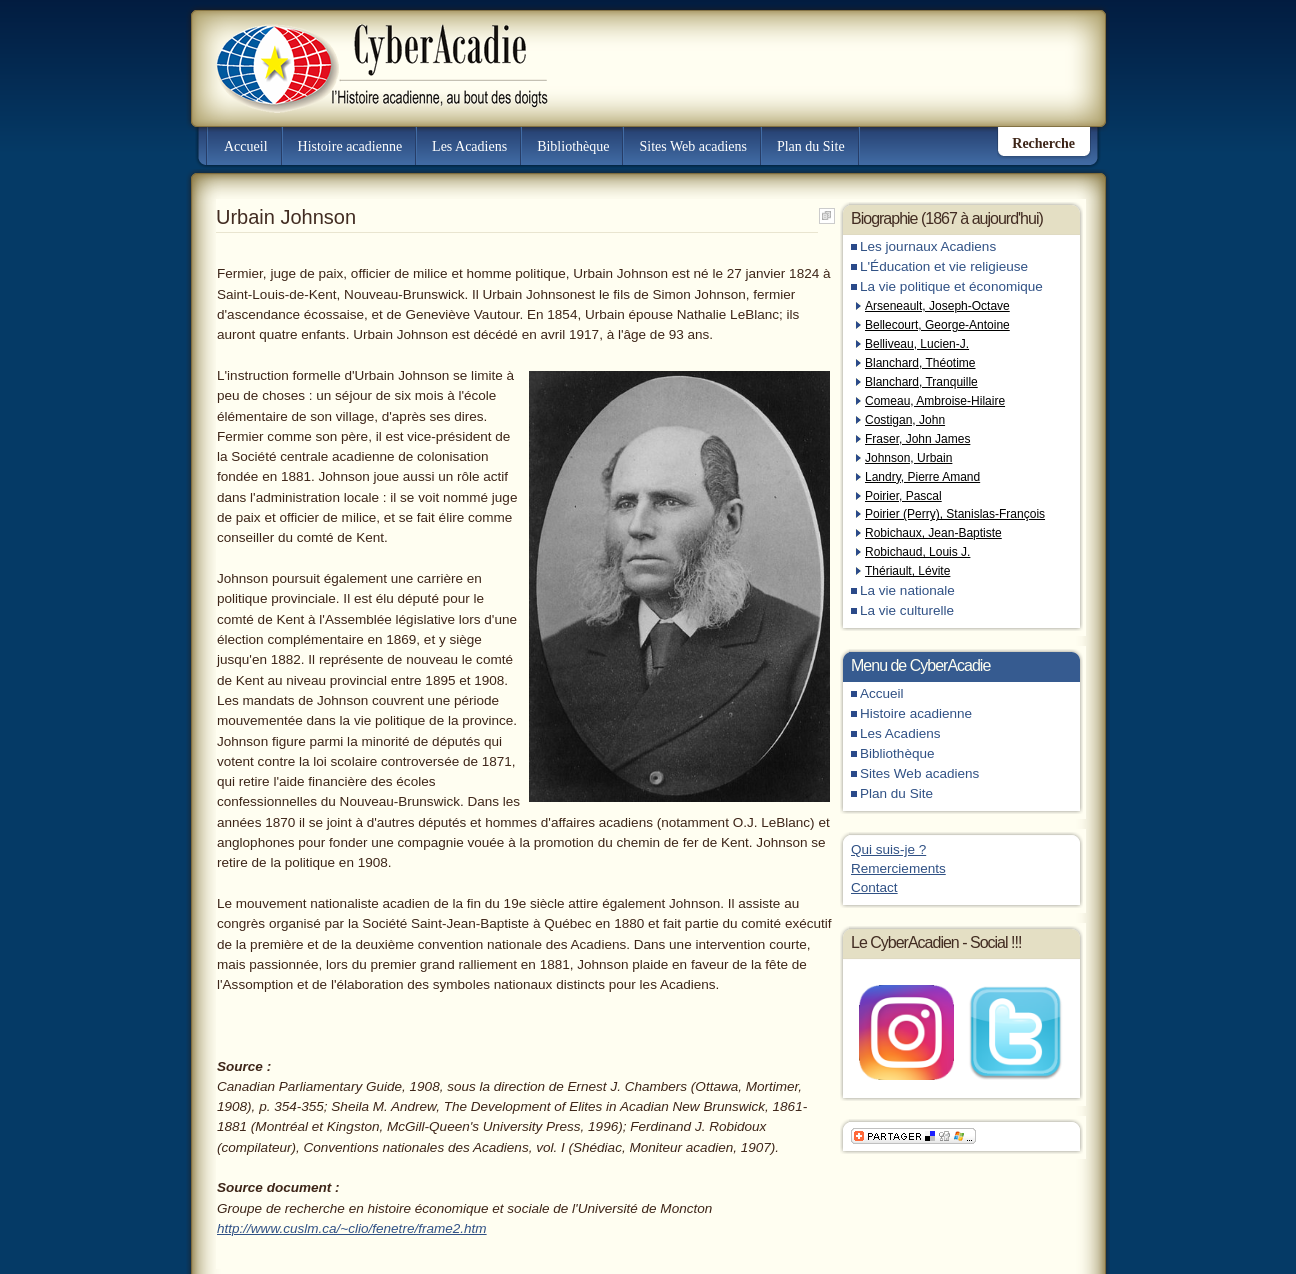 The height and width of the screenshot is (1274, 1296). What do you see at coordinates (350, 146) in the screenshot?
I see `Histoire acadienne` at bounding box center [350, 146].